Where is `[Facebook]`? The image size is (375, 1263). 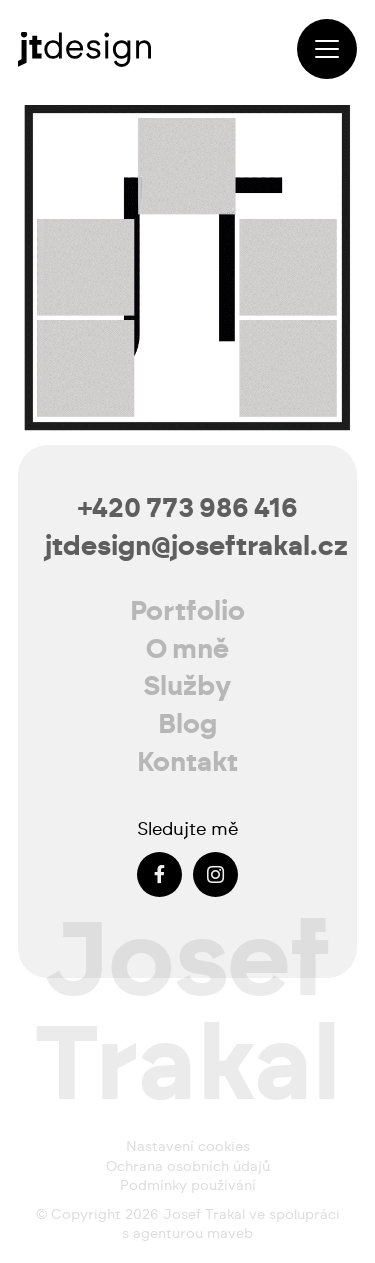
[Facebook] is located at coordinates (159, 874).